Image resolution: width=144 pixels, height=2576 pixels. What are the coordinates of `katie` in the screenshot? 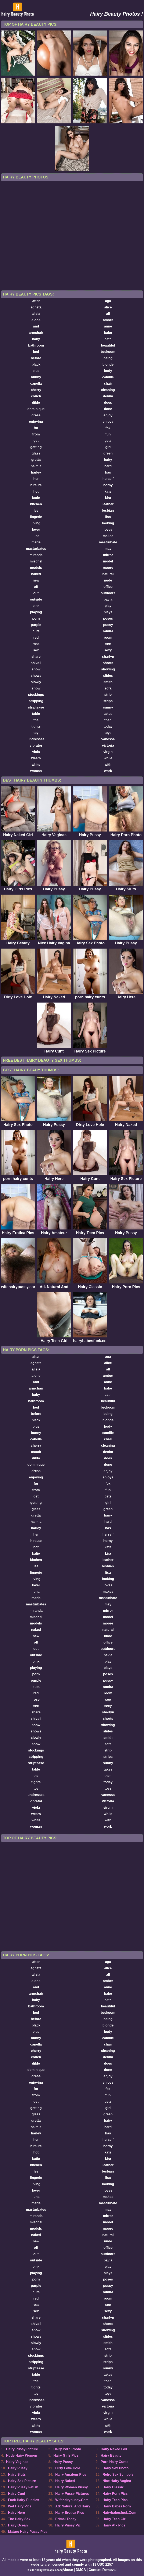 It's located at (36, 498).